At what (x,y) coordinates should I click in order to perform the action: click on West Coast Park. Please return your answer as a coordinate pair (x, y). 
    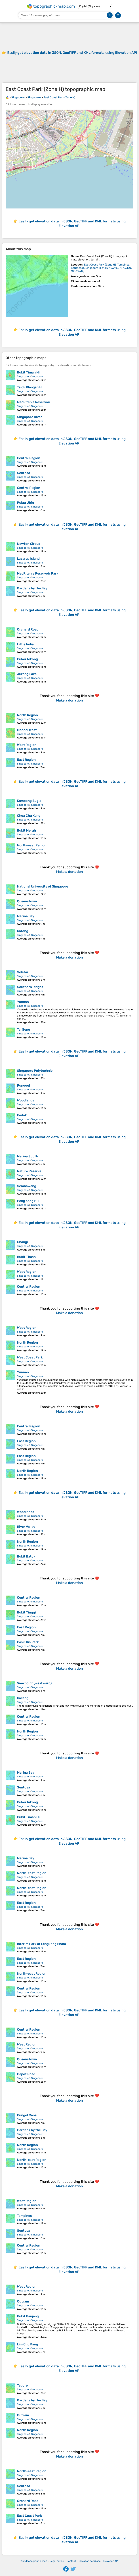
    Looking at the image, I should click on (30, 1357).